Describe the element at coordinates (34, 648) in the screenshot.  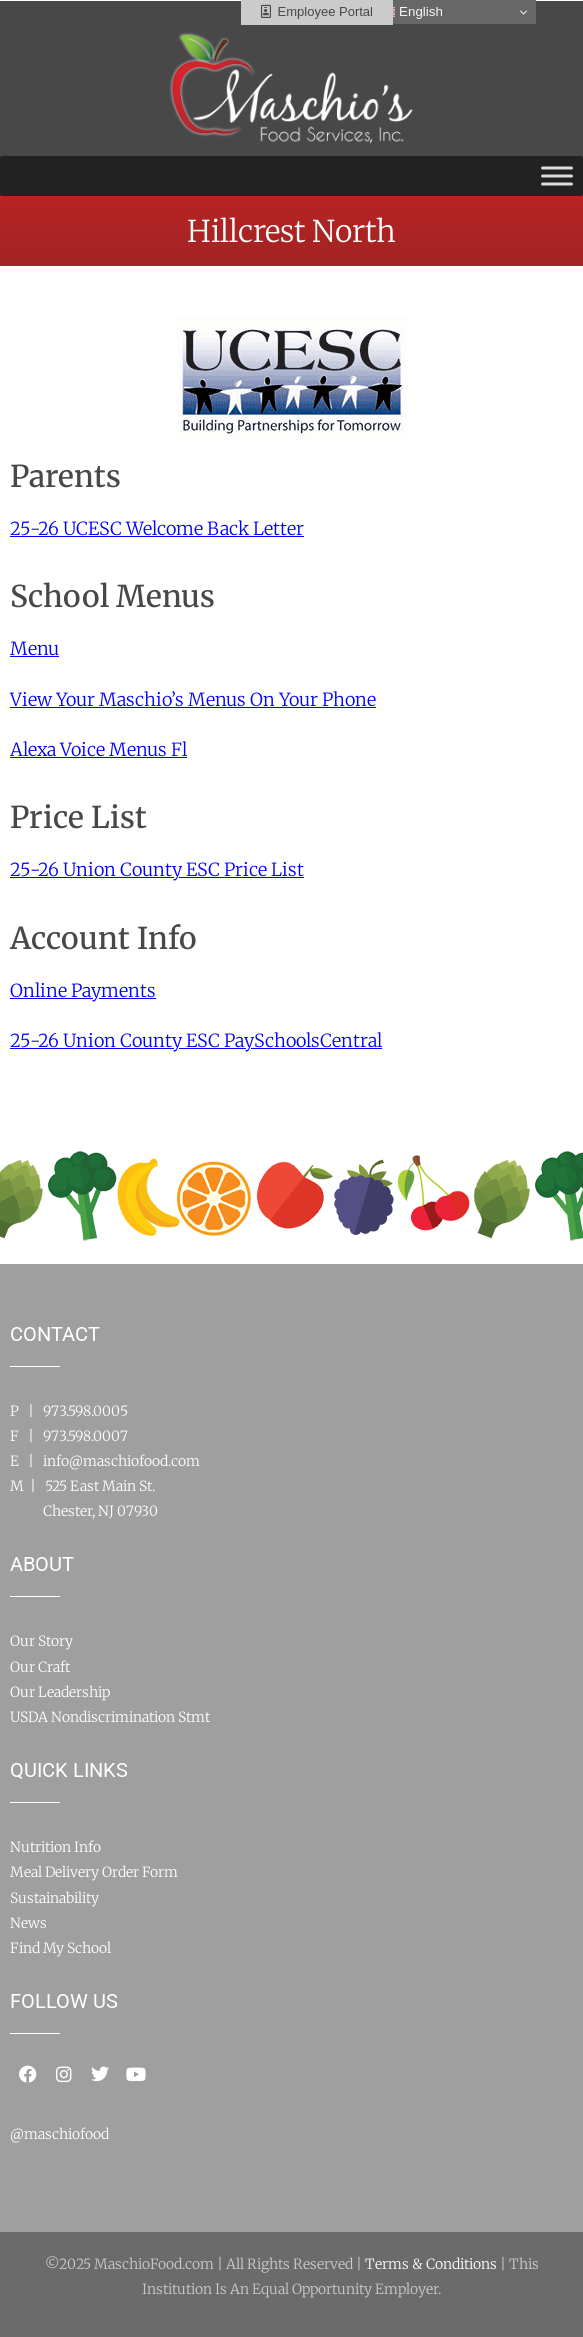
I see `Menu` at that location.